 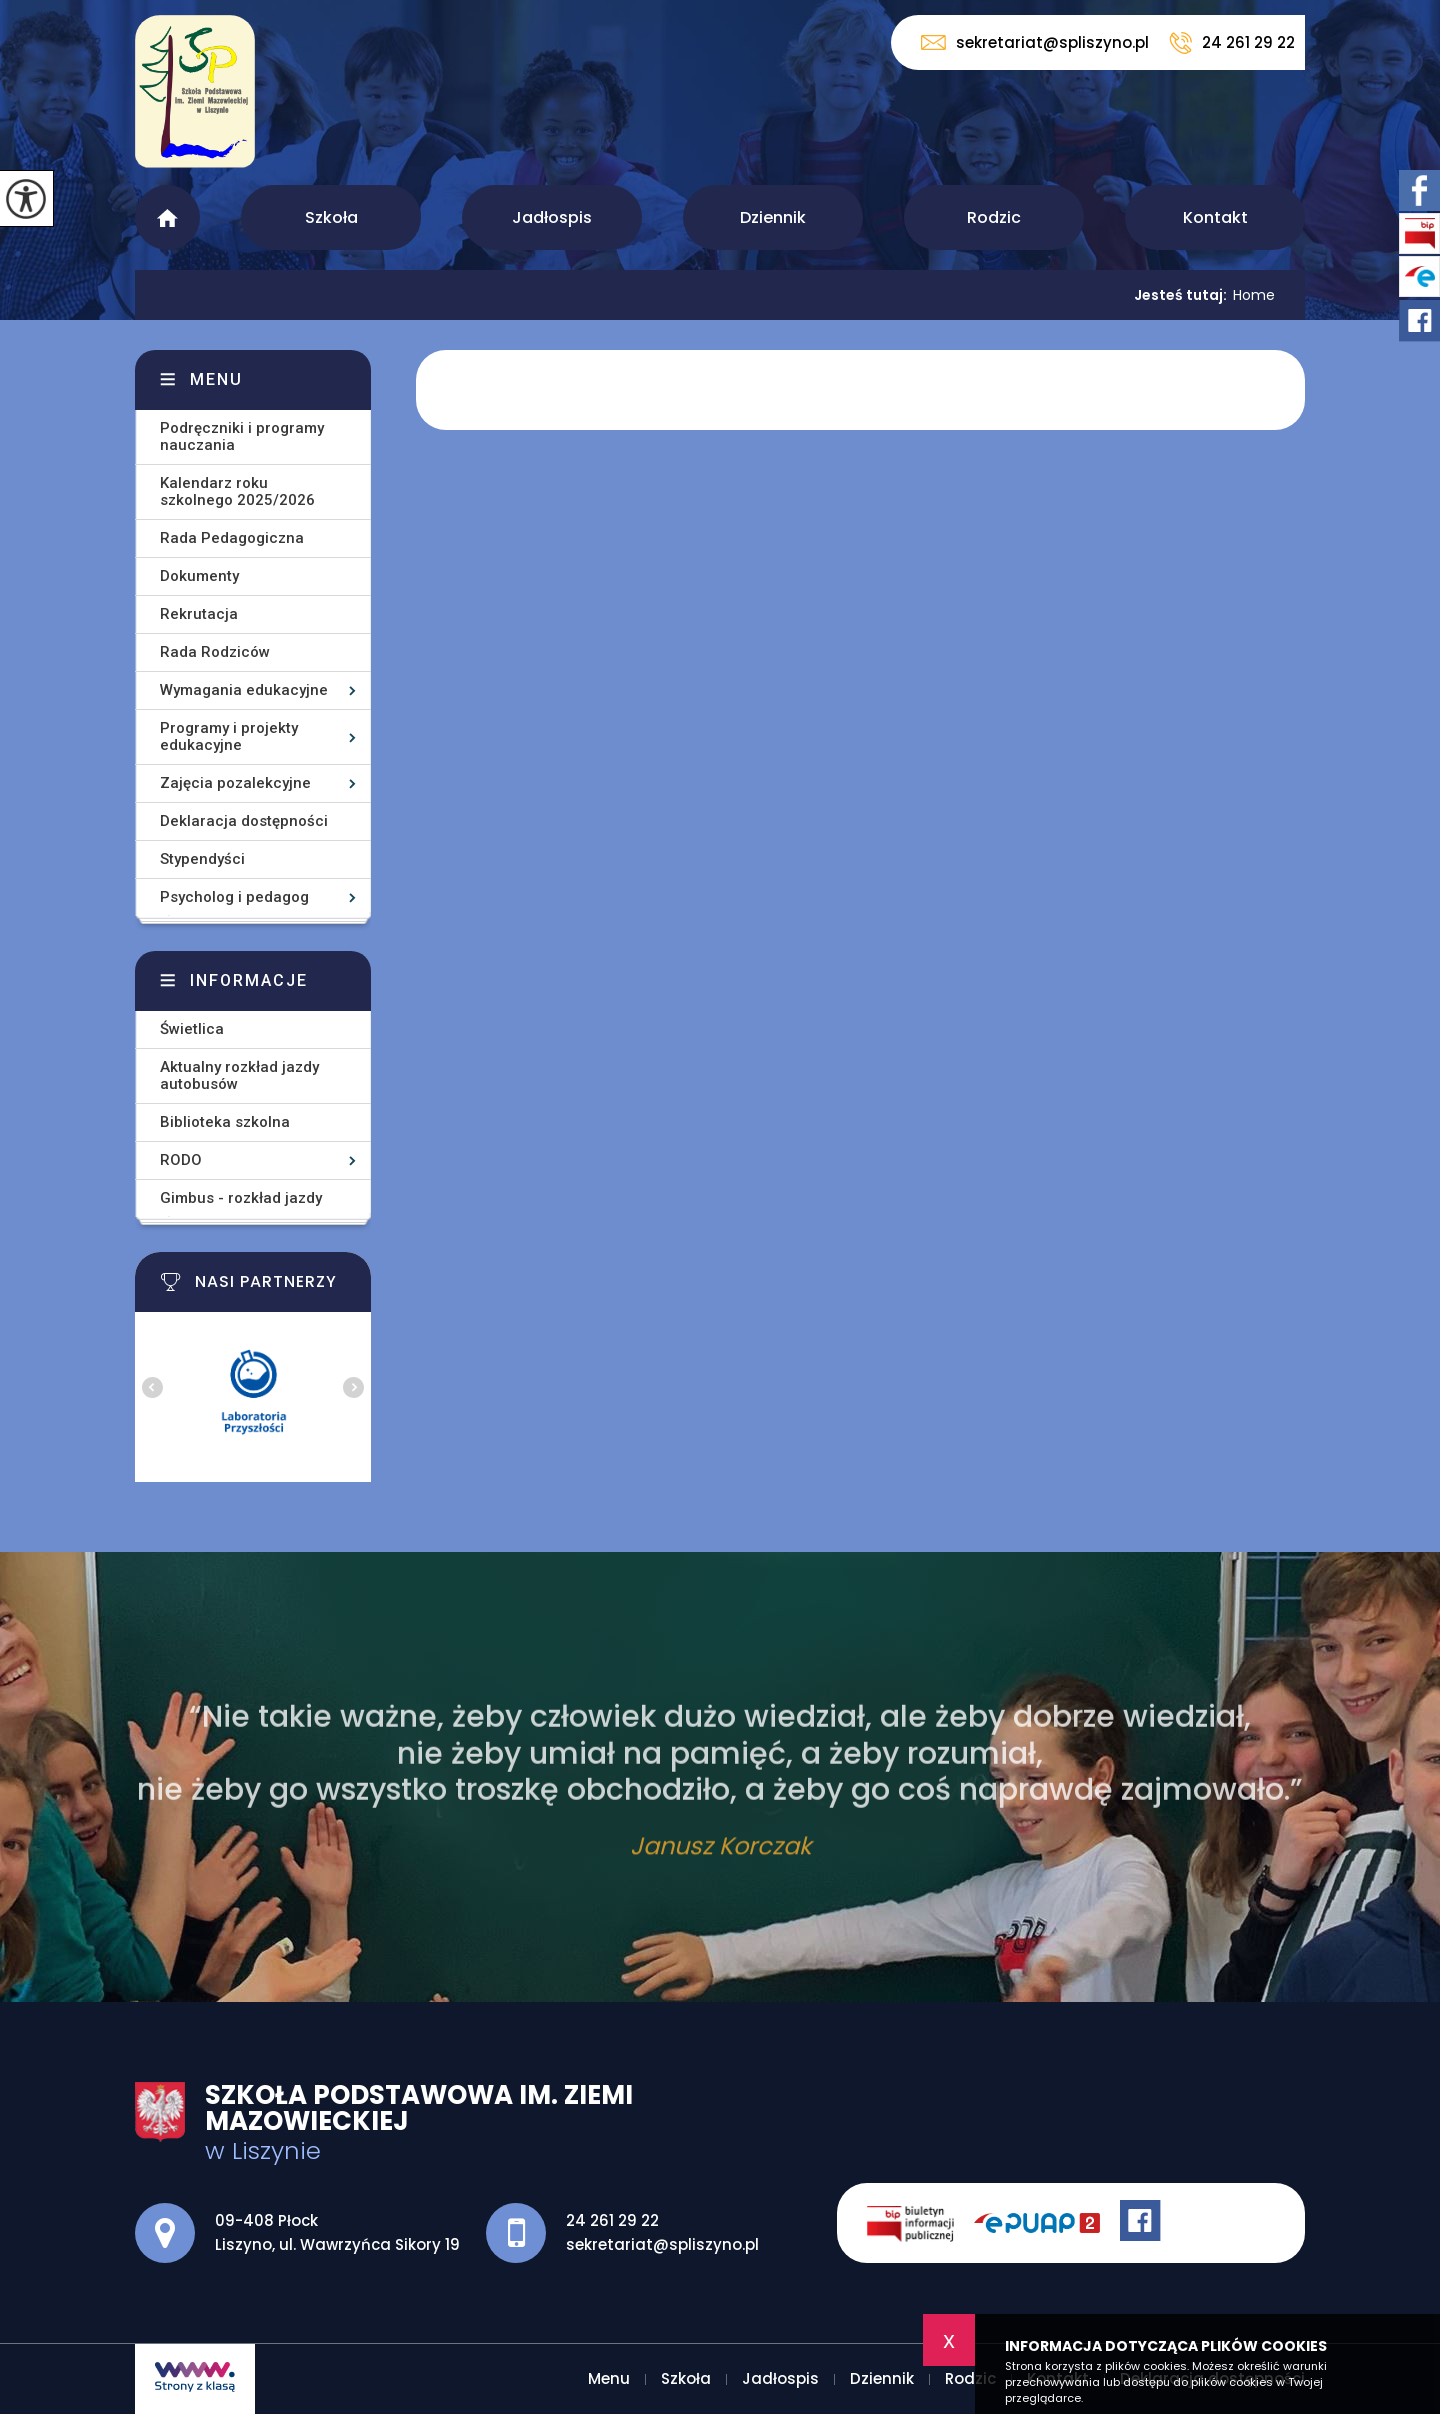 What do you see at coordinates (167, 217) in the screenshot?
I see `Menu` at bounding box center [167, 217].